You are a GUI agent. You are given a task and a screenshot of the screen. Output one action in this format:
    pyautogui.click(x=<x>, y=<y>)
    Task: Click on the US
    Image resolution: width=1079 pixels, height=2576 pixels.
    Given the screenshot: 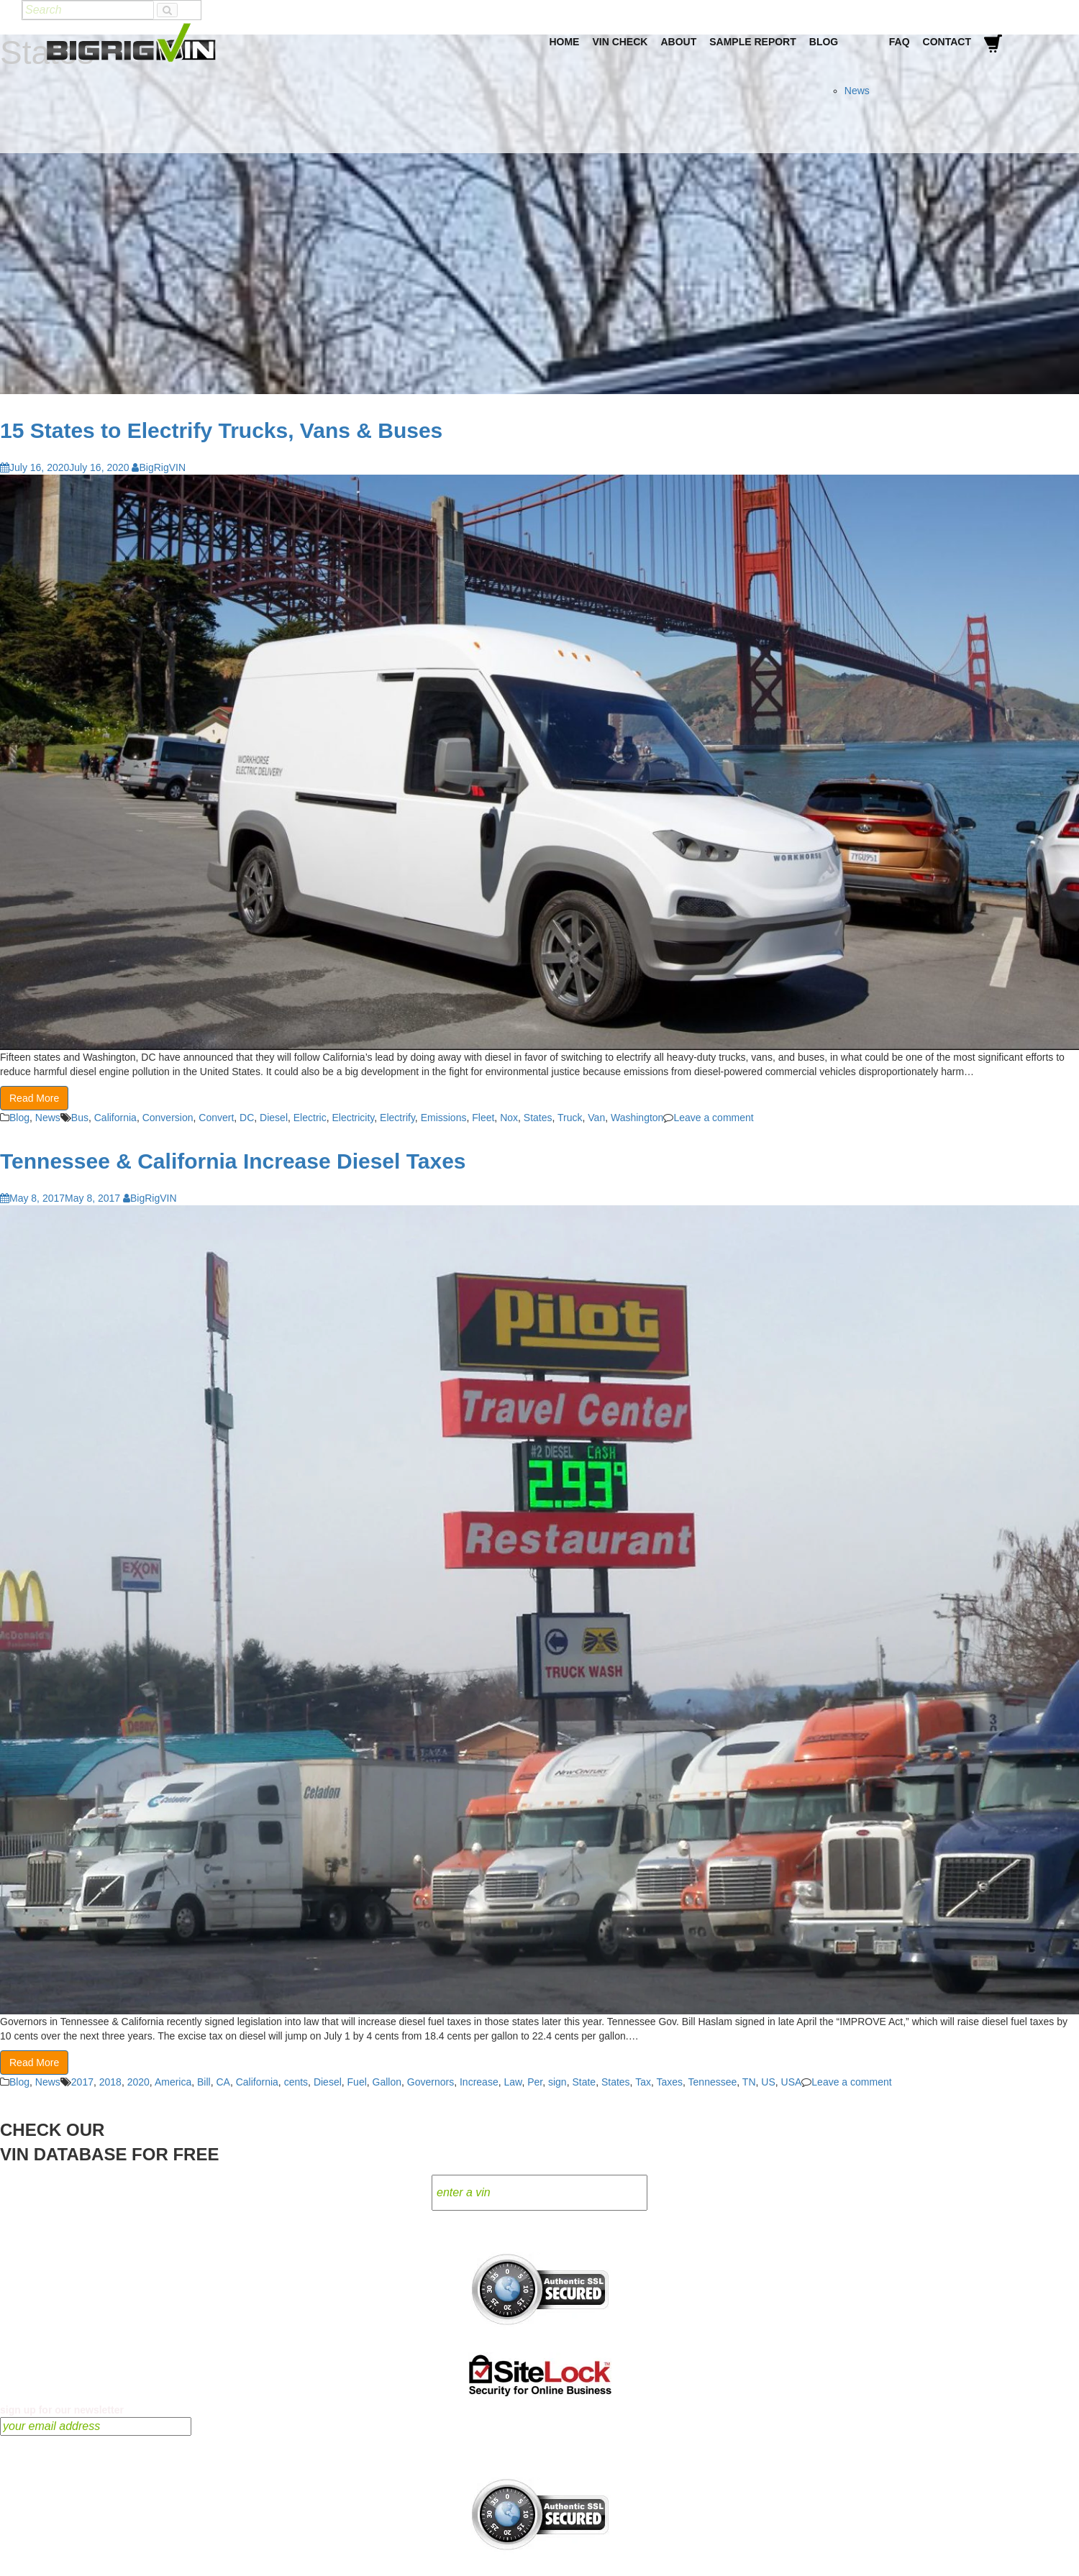 What is the action you would take?
    pyautogui.click(x=768, y=2082)
    